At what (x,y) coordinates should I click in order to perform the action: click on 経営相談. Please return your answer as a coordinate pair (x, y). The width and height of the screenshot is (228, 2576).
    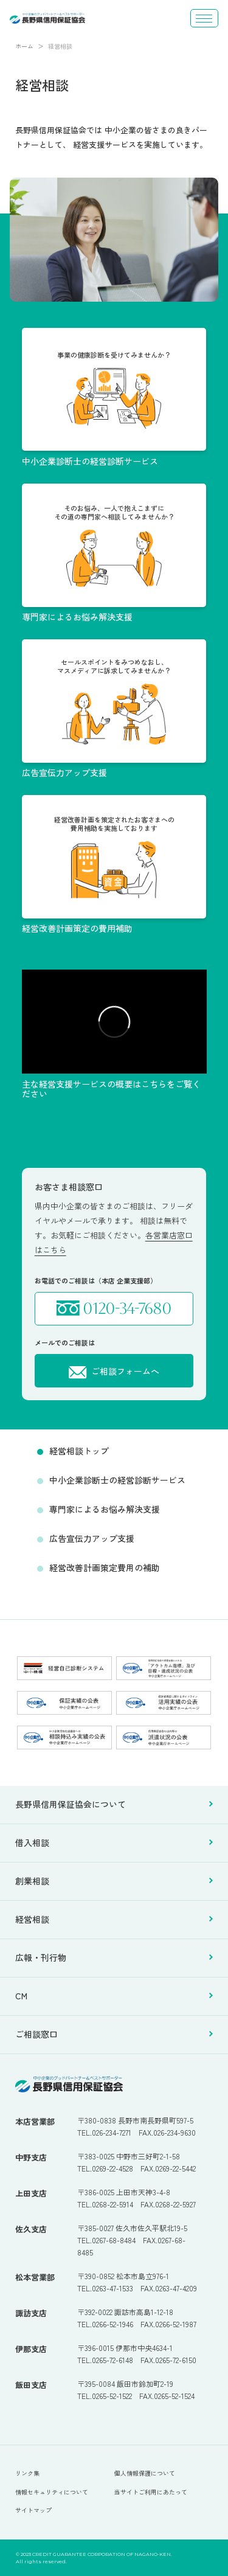
    Looking at the image, I should click on (114, 1919).